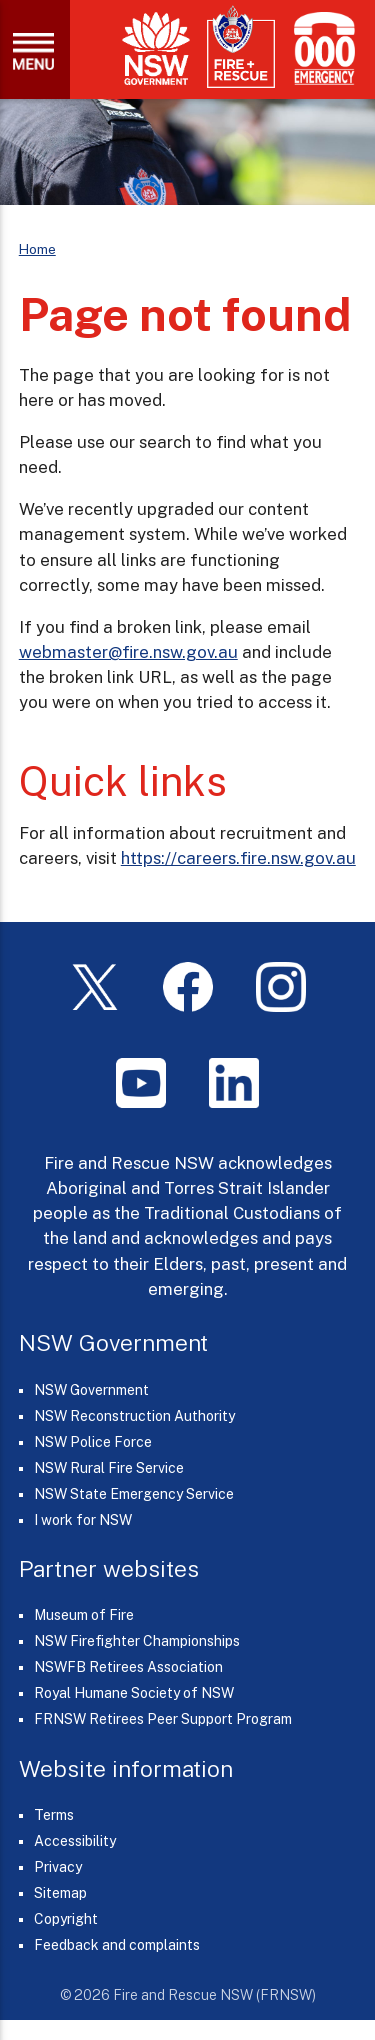 The image size is (375, 2040). Describe the element at coordinates (156, 48) in the screenshot. I see `[NSW Government]` at that location.